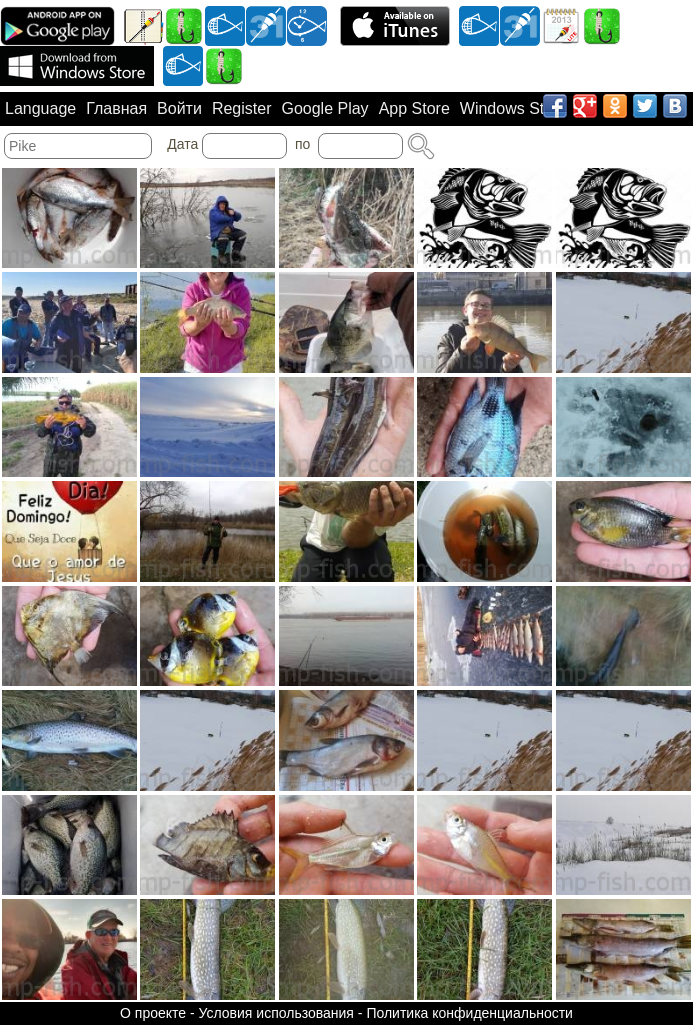 The width and height of the screenshot is (693, 1025). Describe the element at coordinates (179, 108) in the screenshot. I see `Войти` at that location.